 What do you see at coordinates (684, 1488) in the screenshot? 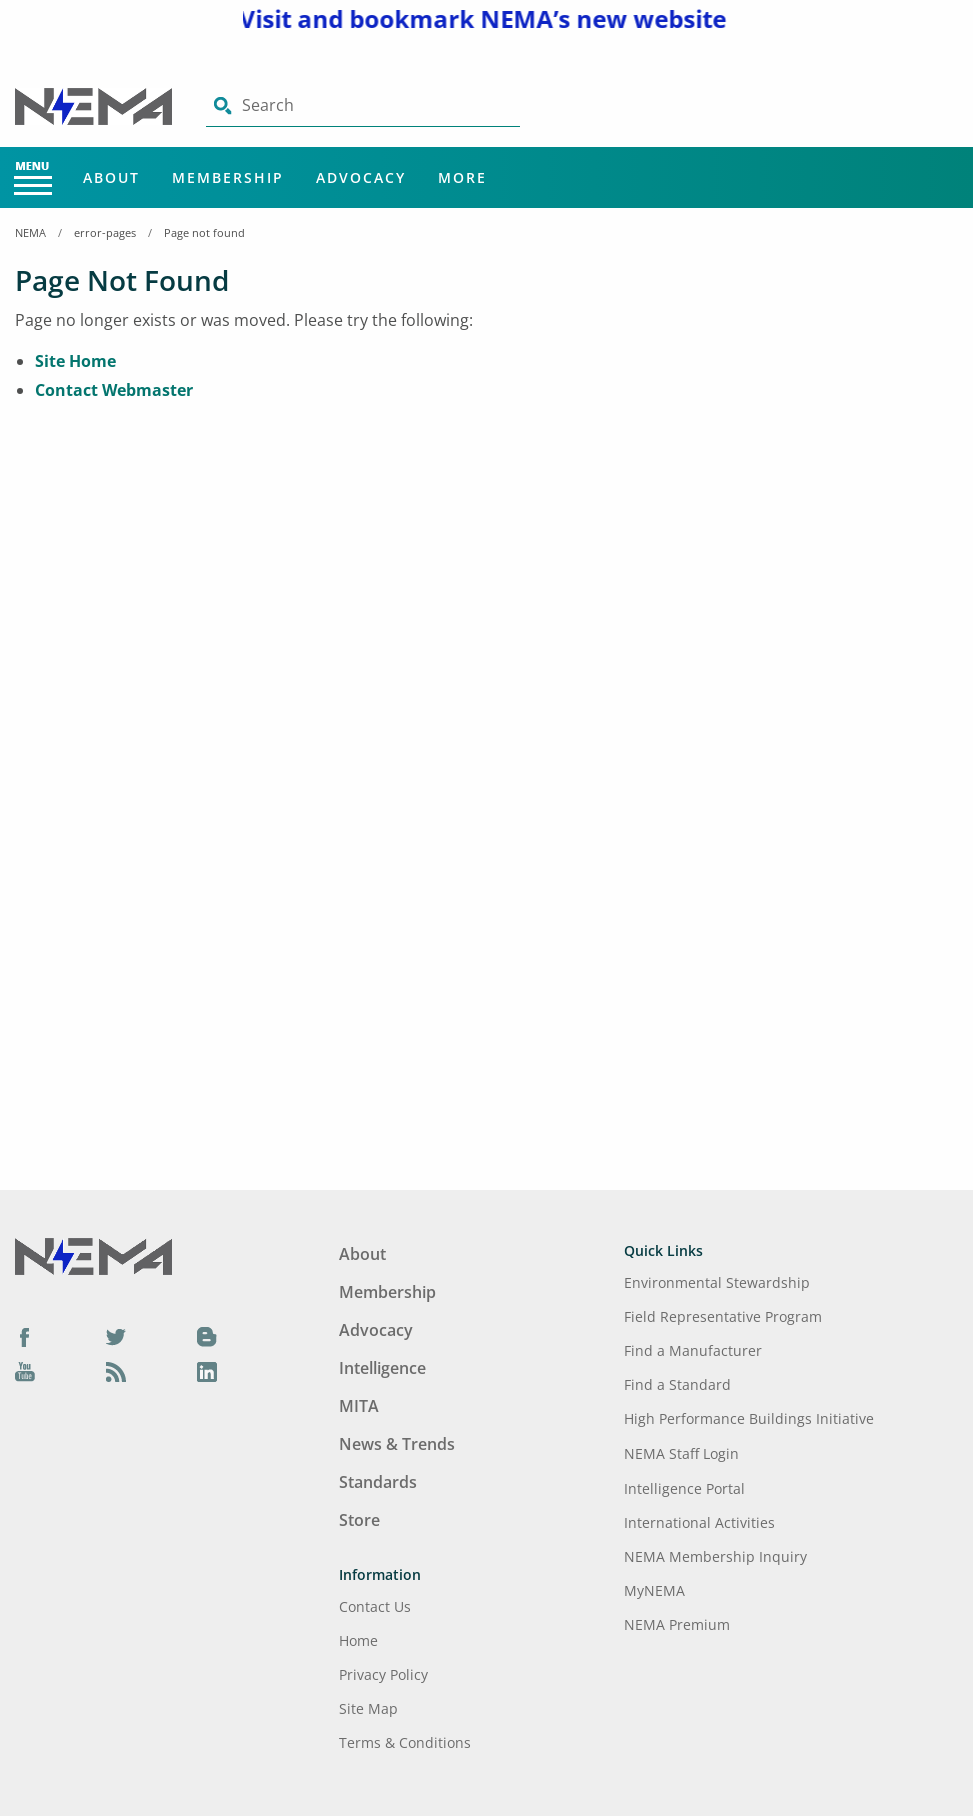
I see `Intelligence Portal` at bounding box center [684, 1488].